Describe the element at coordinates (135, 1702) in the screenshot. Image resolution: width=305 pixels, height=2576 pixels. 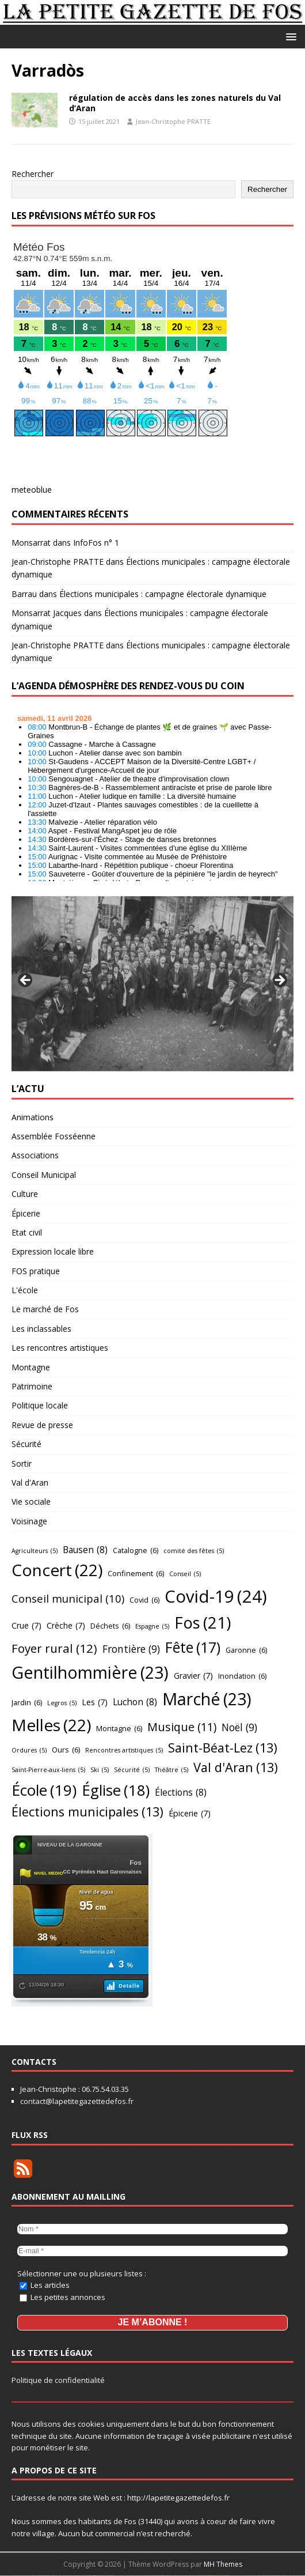
I see `Luchon [Luchon (8 éléments)]` at that location.